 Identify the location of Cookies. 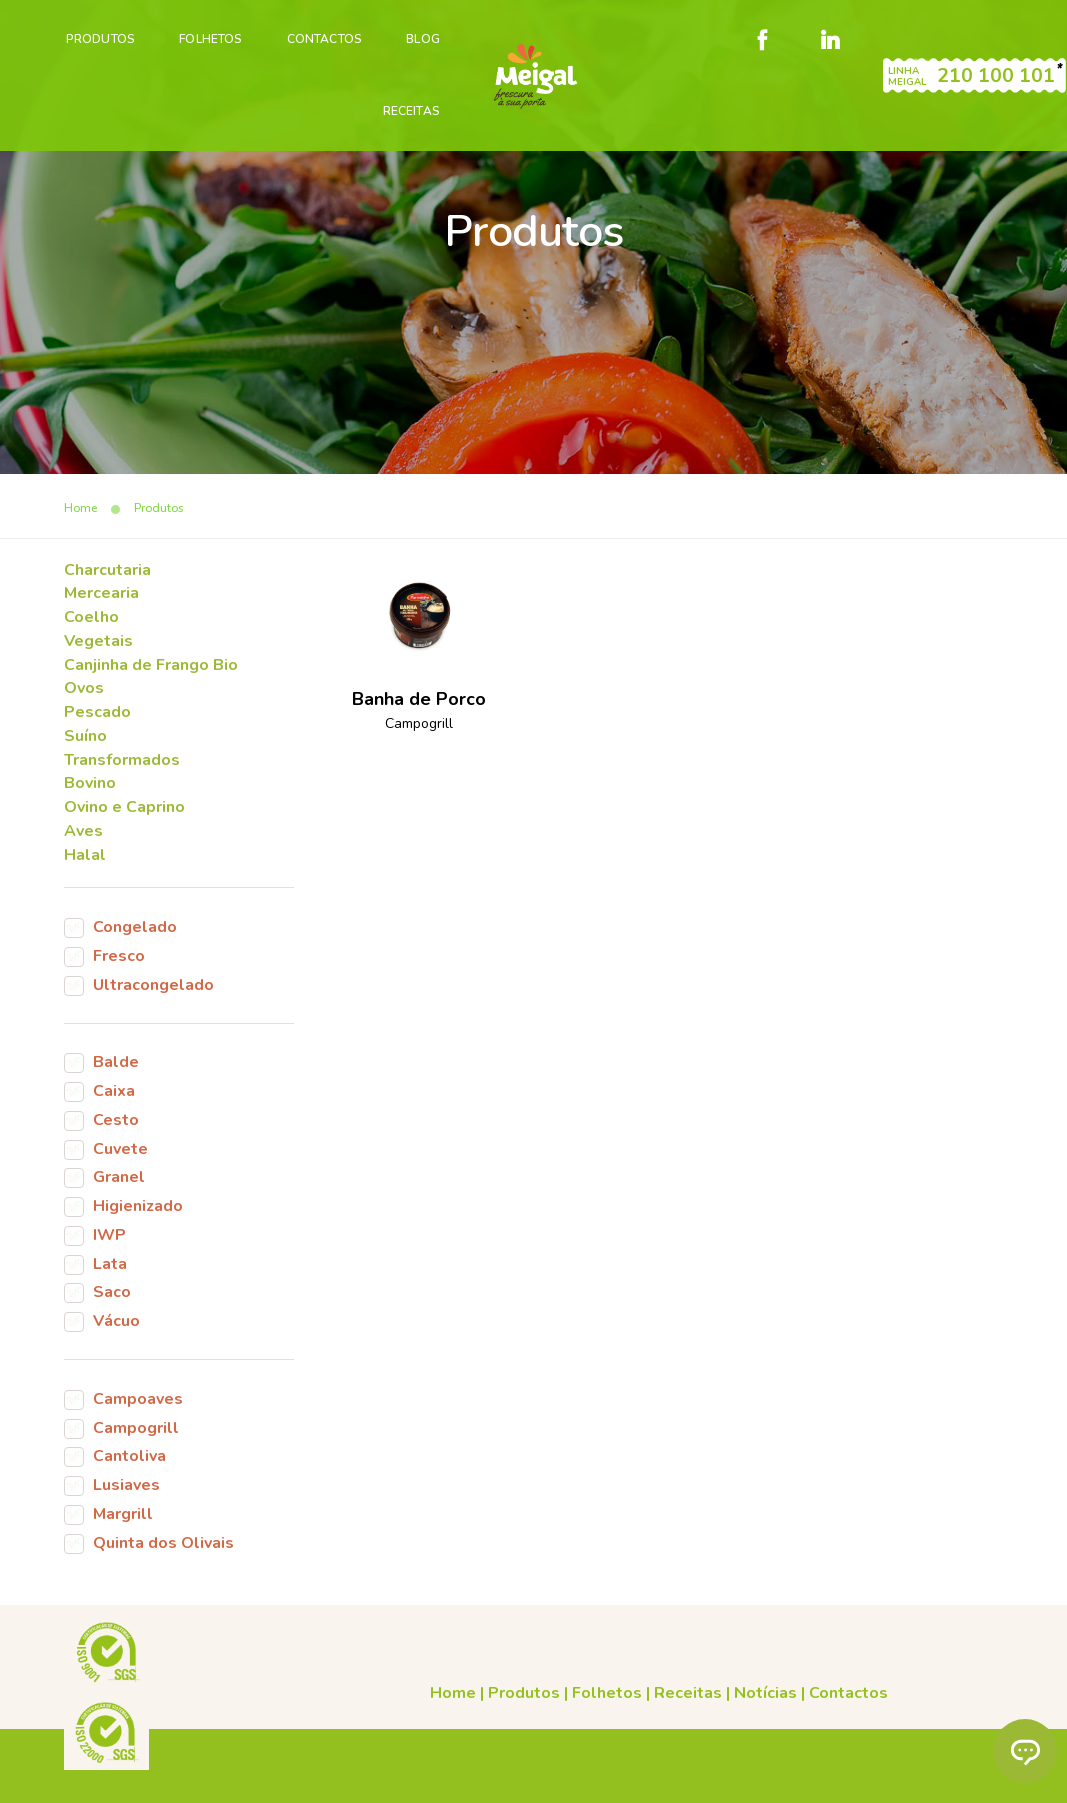
(757, 1751).